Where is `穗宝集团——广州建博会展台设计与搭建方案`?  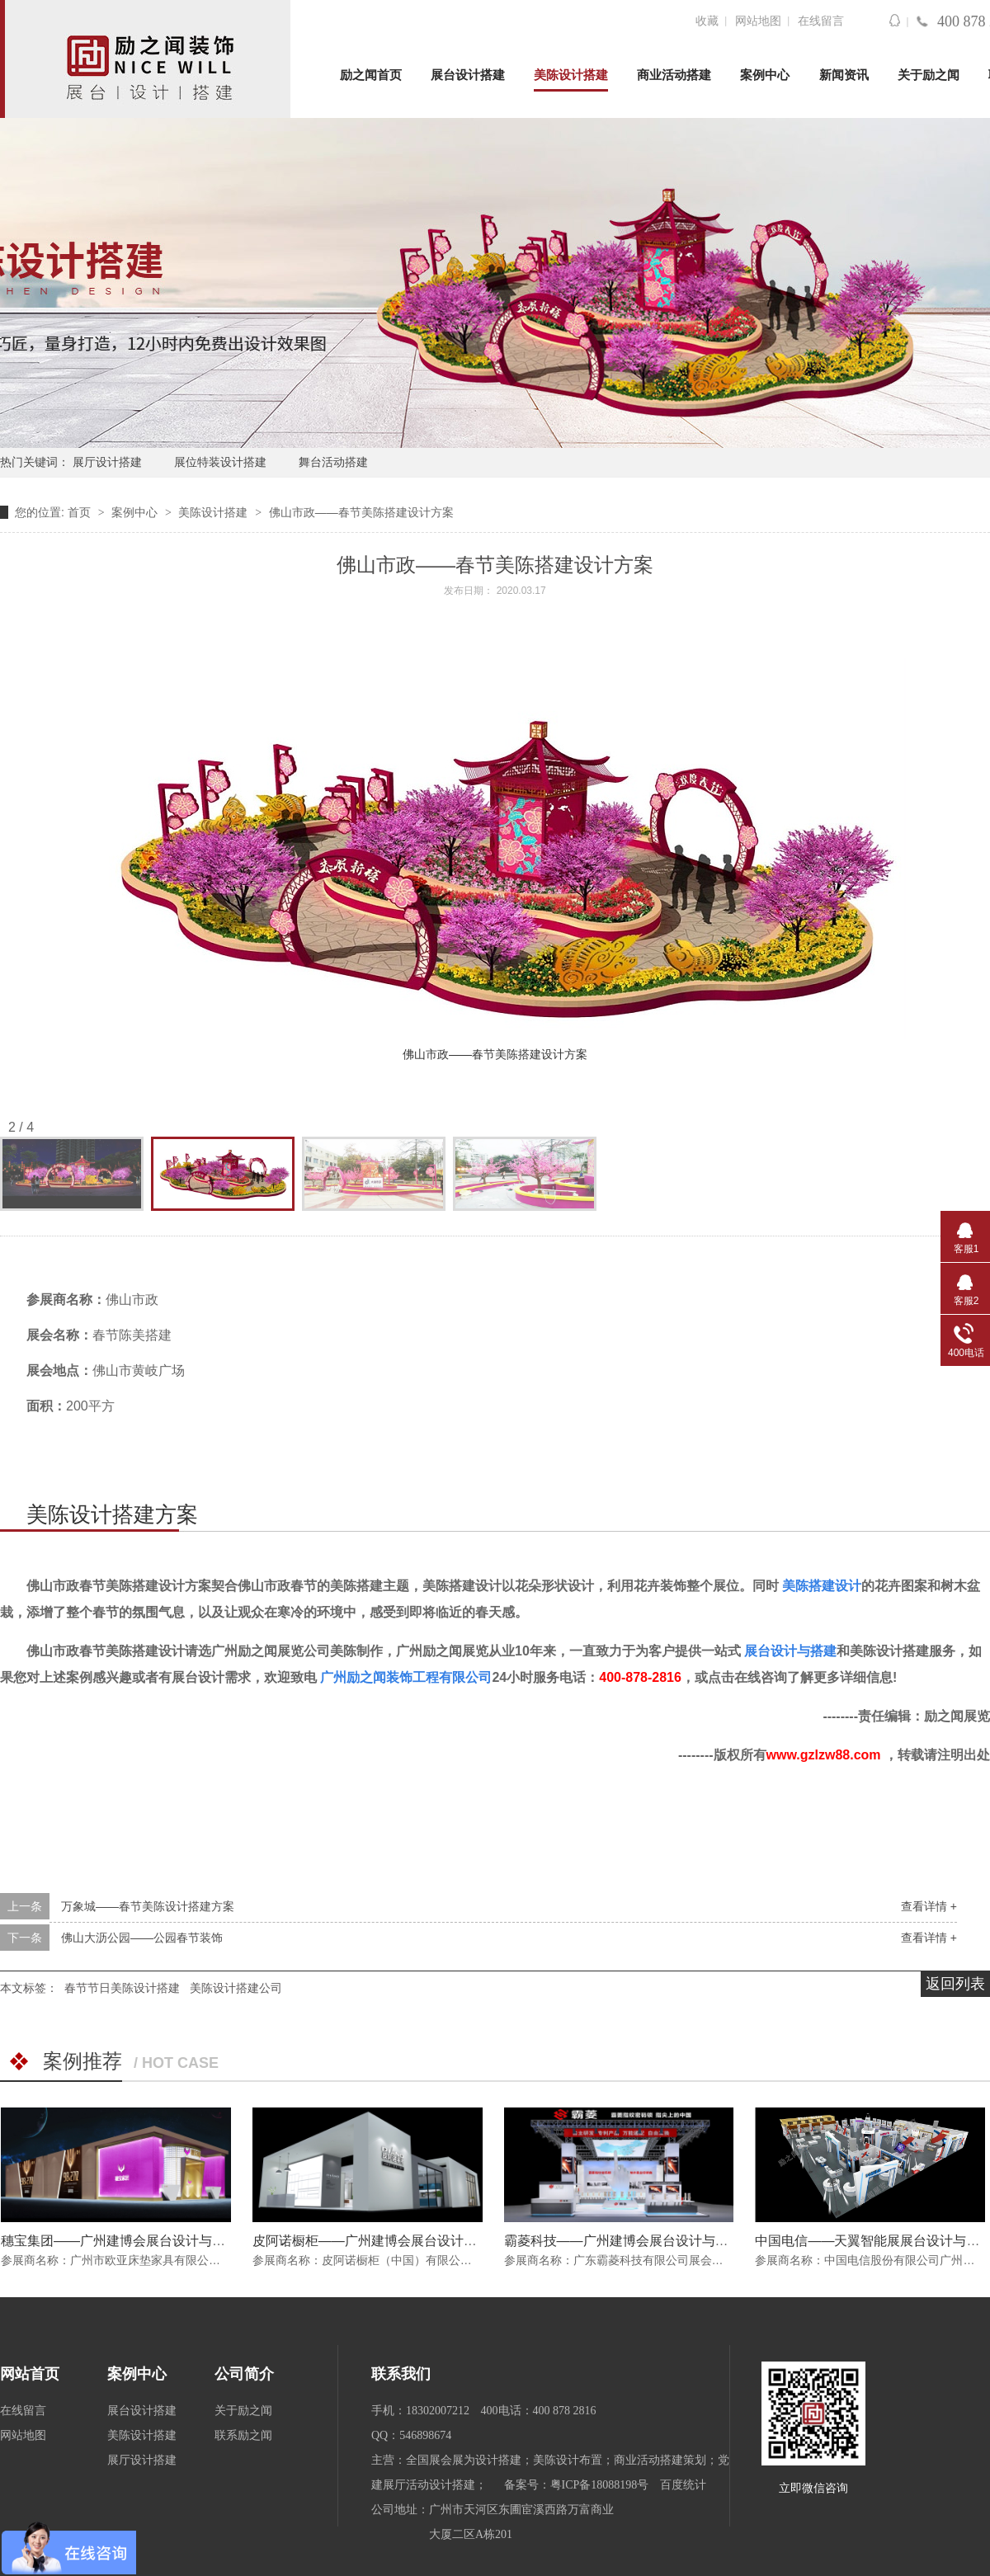 穗宝集团——广州建博会展台设计与搭建方案 is located at coordinates (133, 2241).